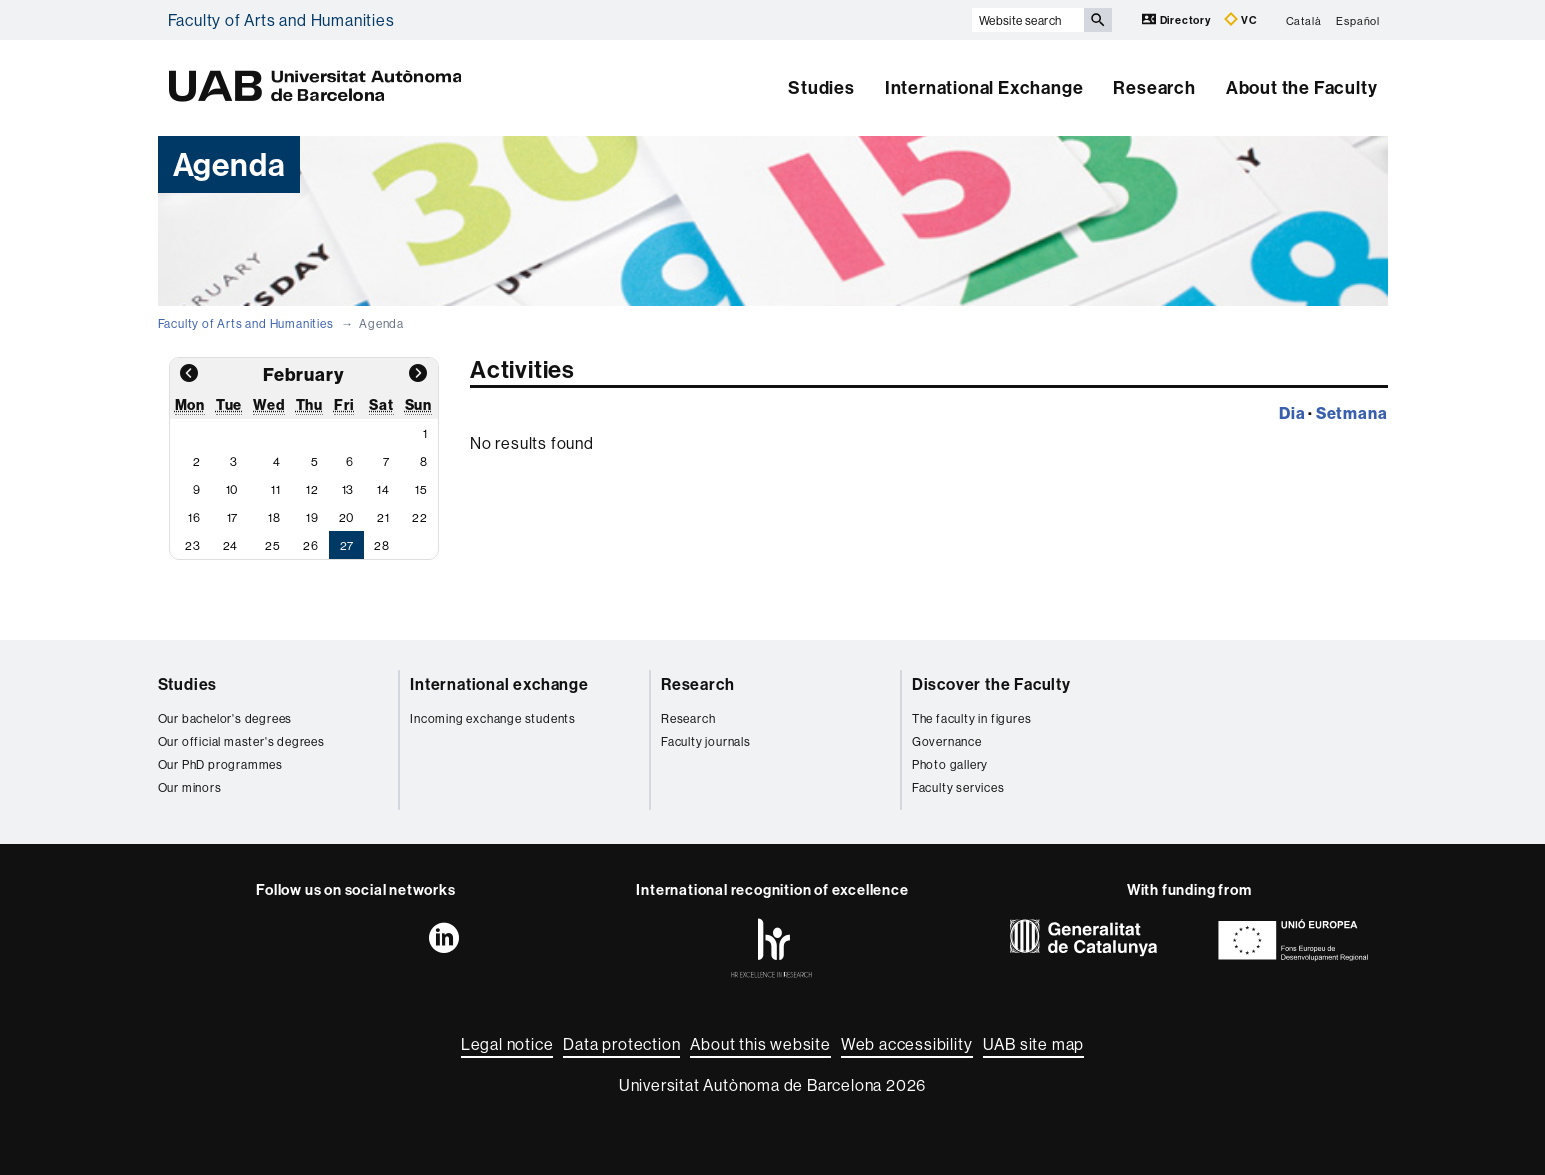 This screenshot has height=1175, width=1545. Describe the element at coordinates (706, 741) in the screenshot. I see `Faculty journals` at that location.